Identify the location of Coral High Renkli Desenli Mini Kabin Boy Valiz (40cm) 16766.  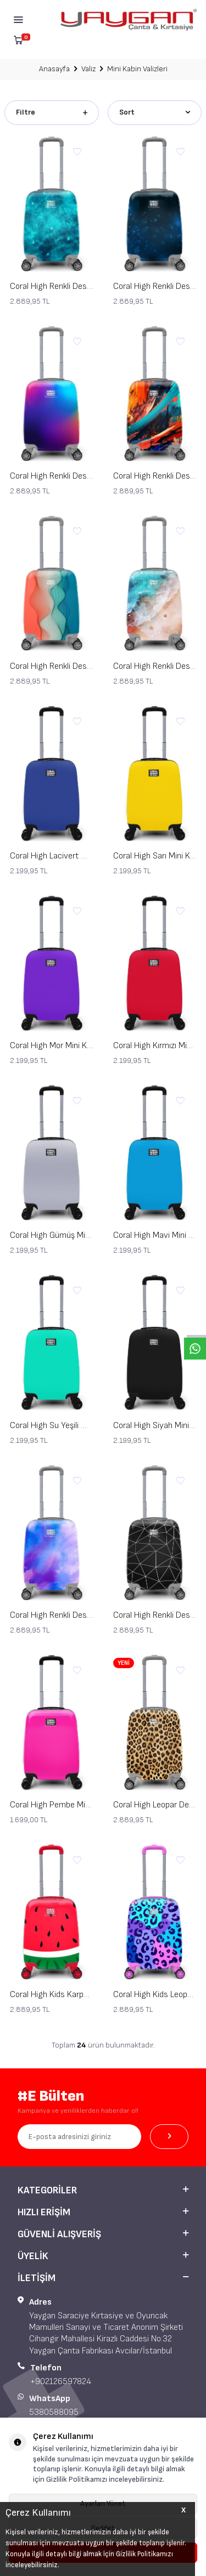
(51, 476).